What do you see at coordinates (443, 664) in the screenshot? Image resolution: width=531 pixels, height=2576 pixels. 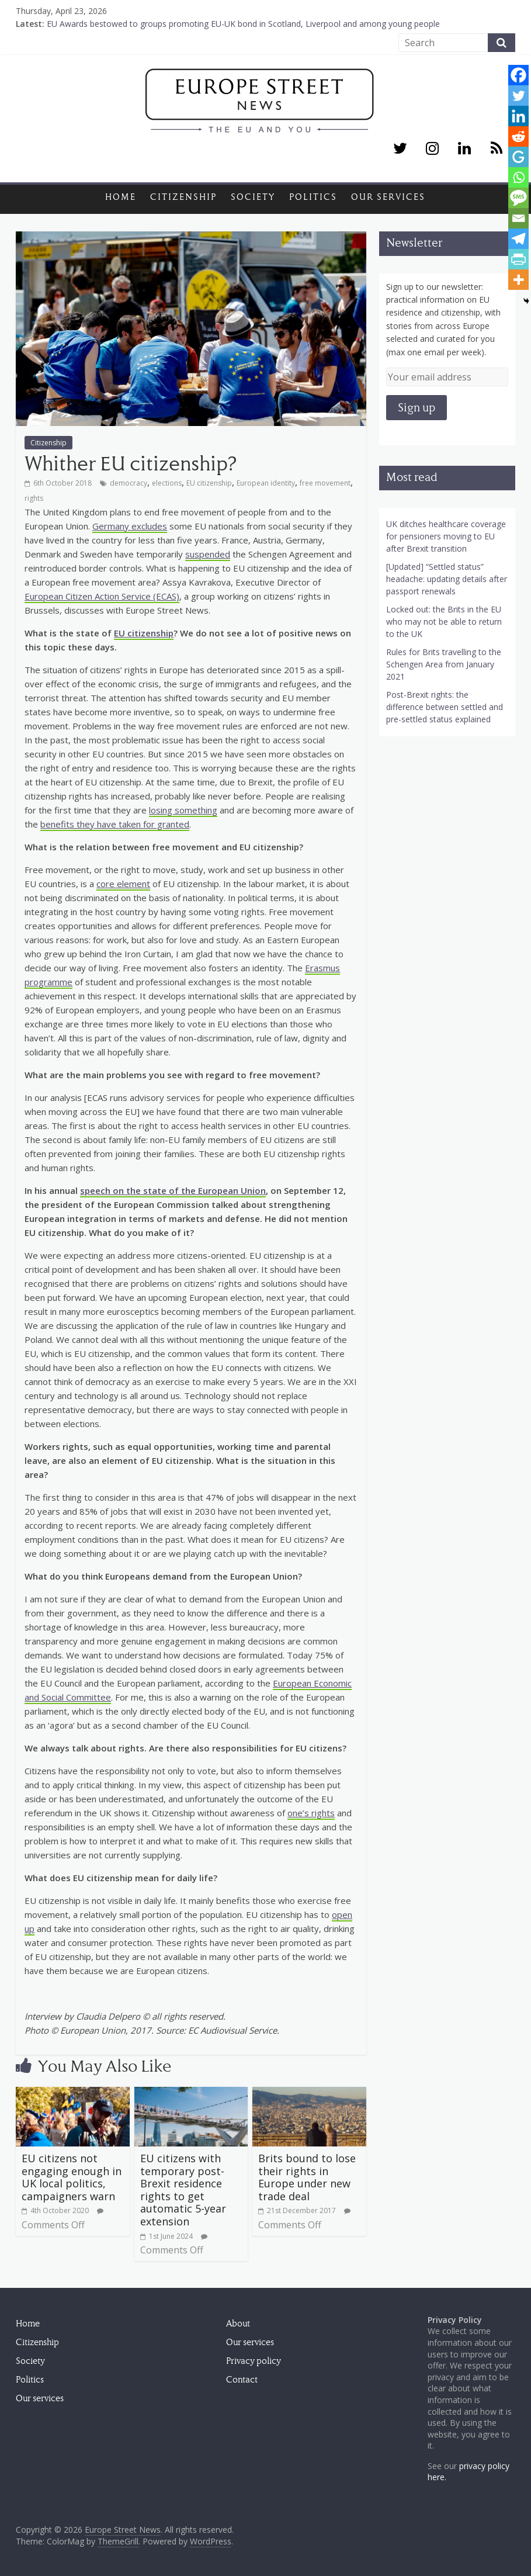 I see `Rules for Brits travelling to the Schengen Area from January 2021` at bounding box center [443, 664].